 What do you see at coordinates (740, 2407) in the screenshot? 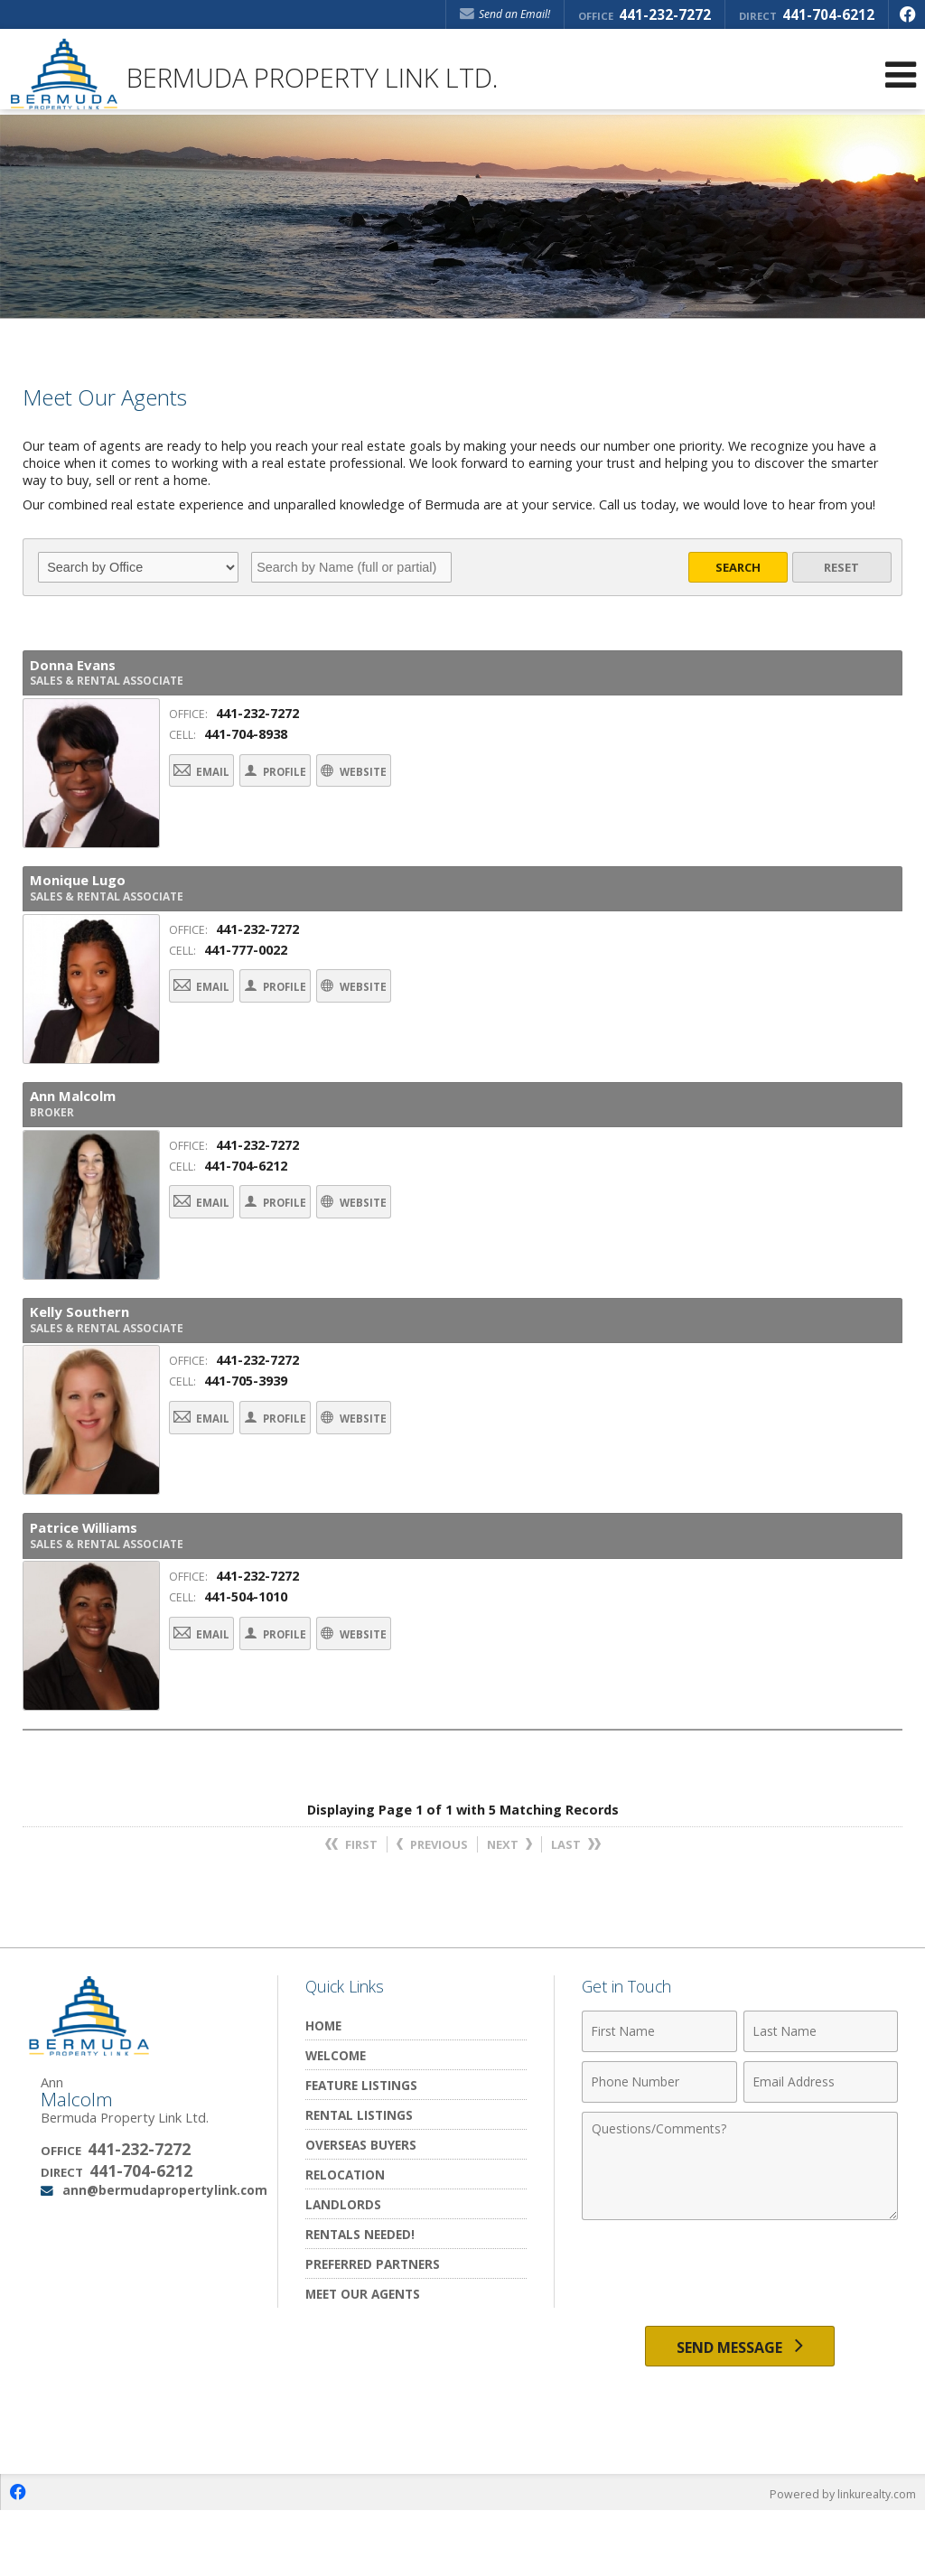
I see `[Send Message]` at bounding box center [740, 2407].